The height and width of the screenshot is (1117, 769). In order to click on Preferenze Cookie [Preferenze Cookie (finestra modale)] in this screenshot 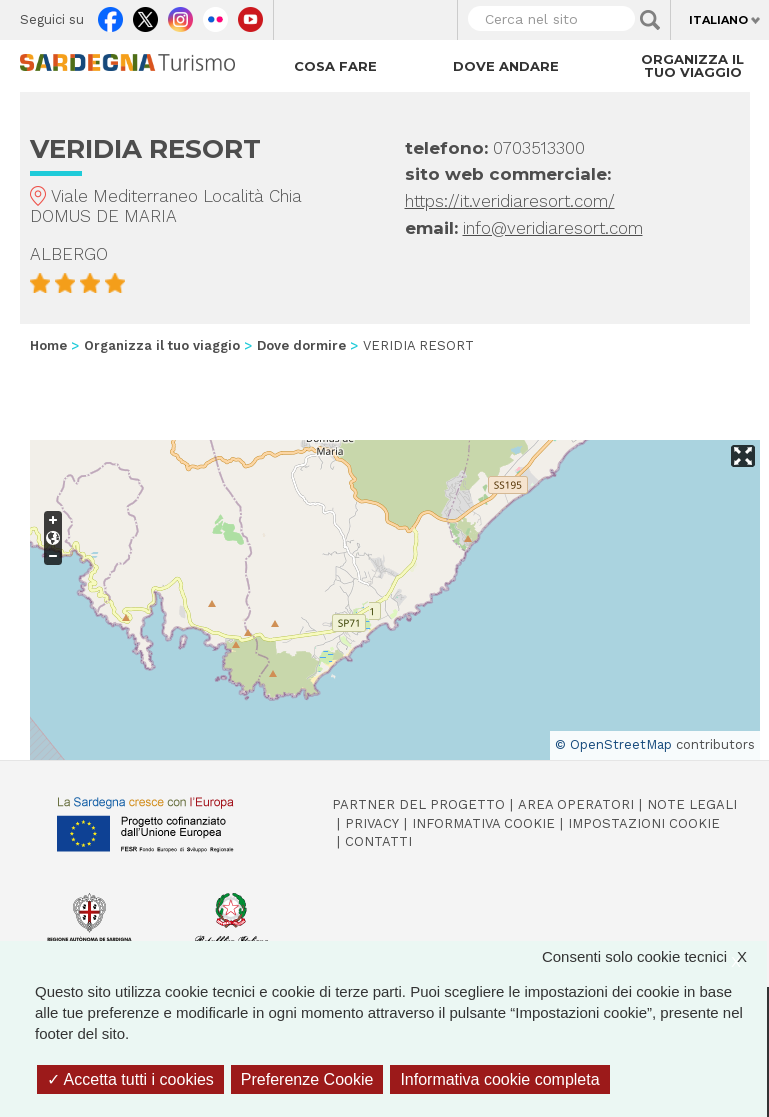, I will do `click(307, 1079)`.